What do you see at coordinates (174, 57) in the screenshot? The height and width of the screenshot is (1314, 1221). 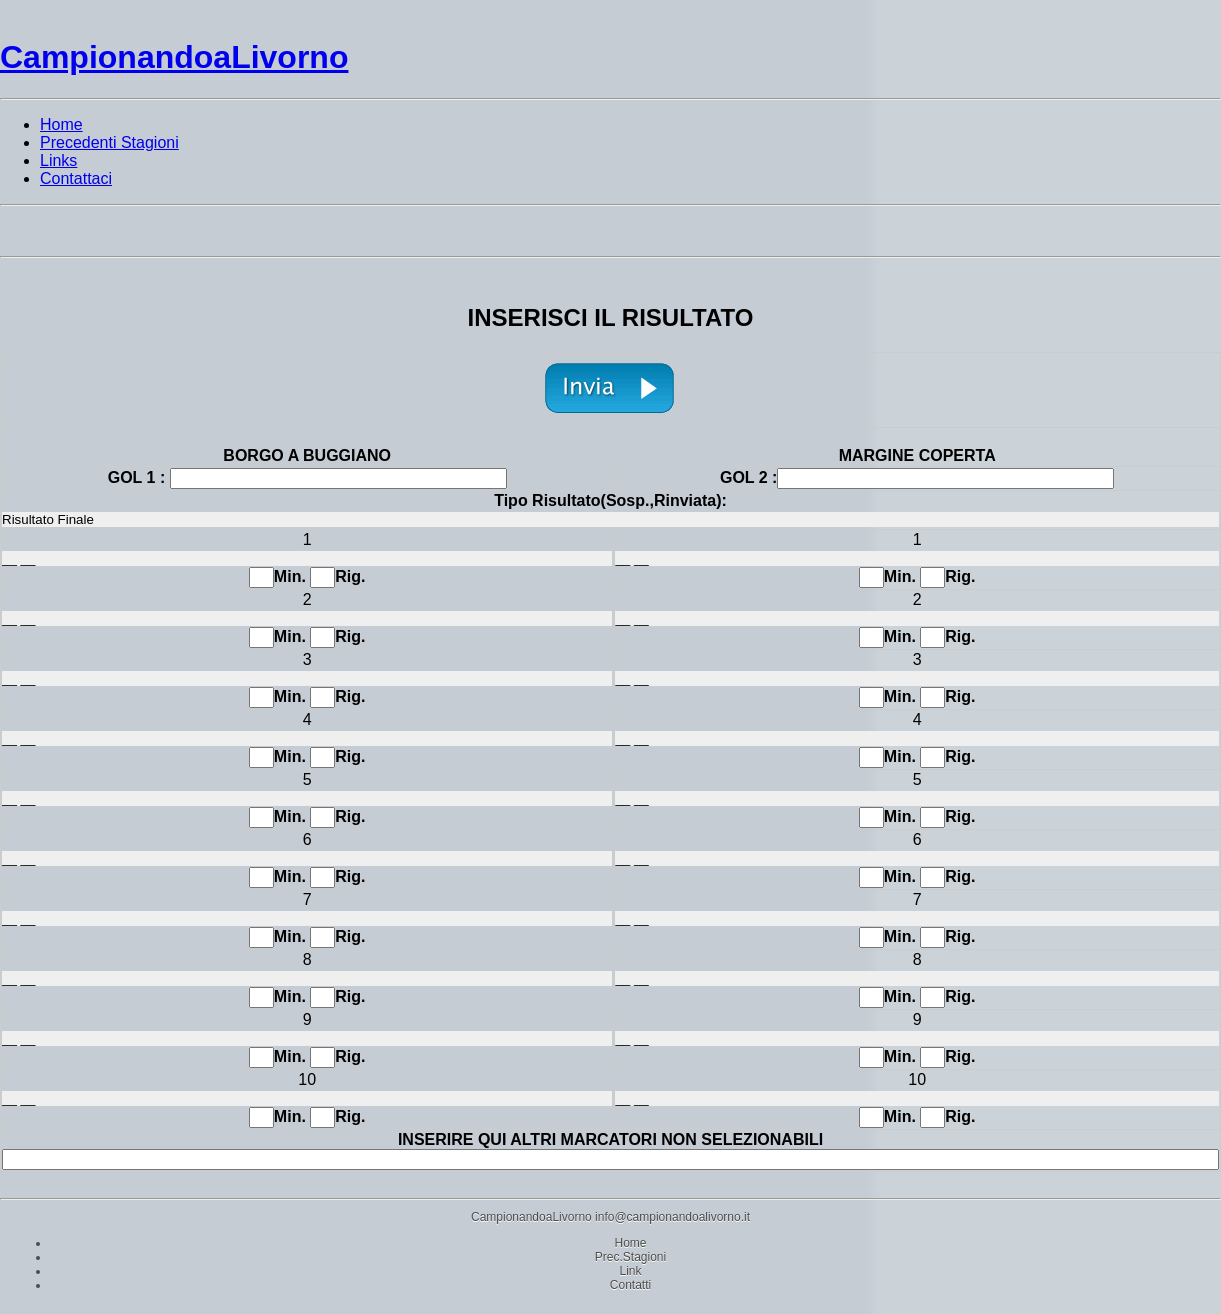 I see `CampionandoaLivorno` at bounding box center [174, 57].